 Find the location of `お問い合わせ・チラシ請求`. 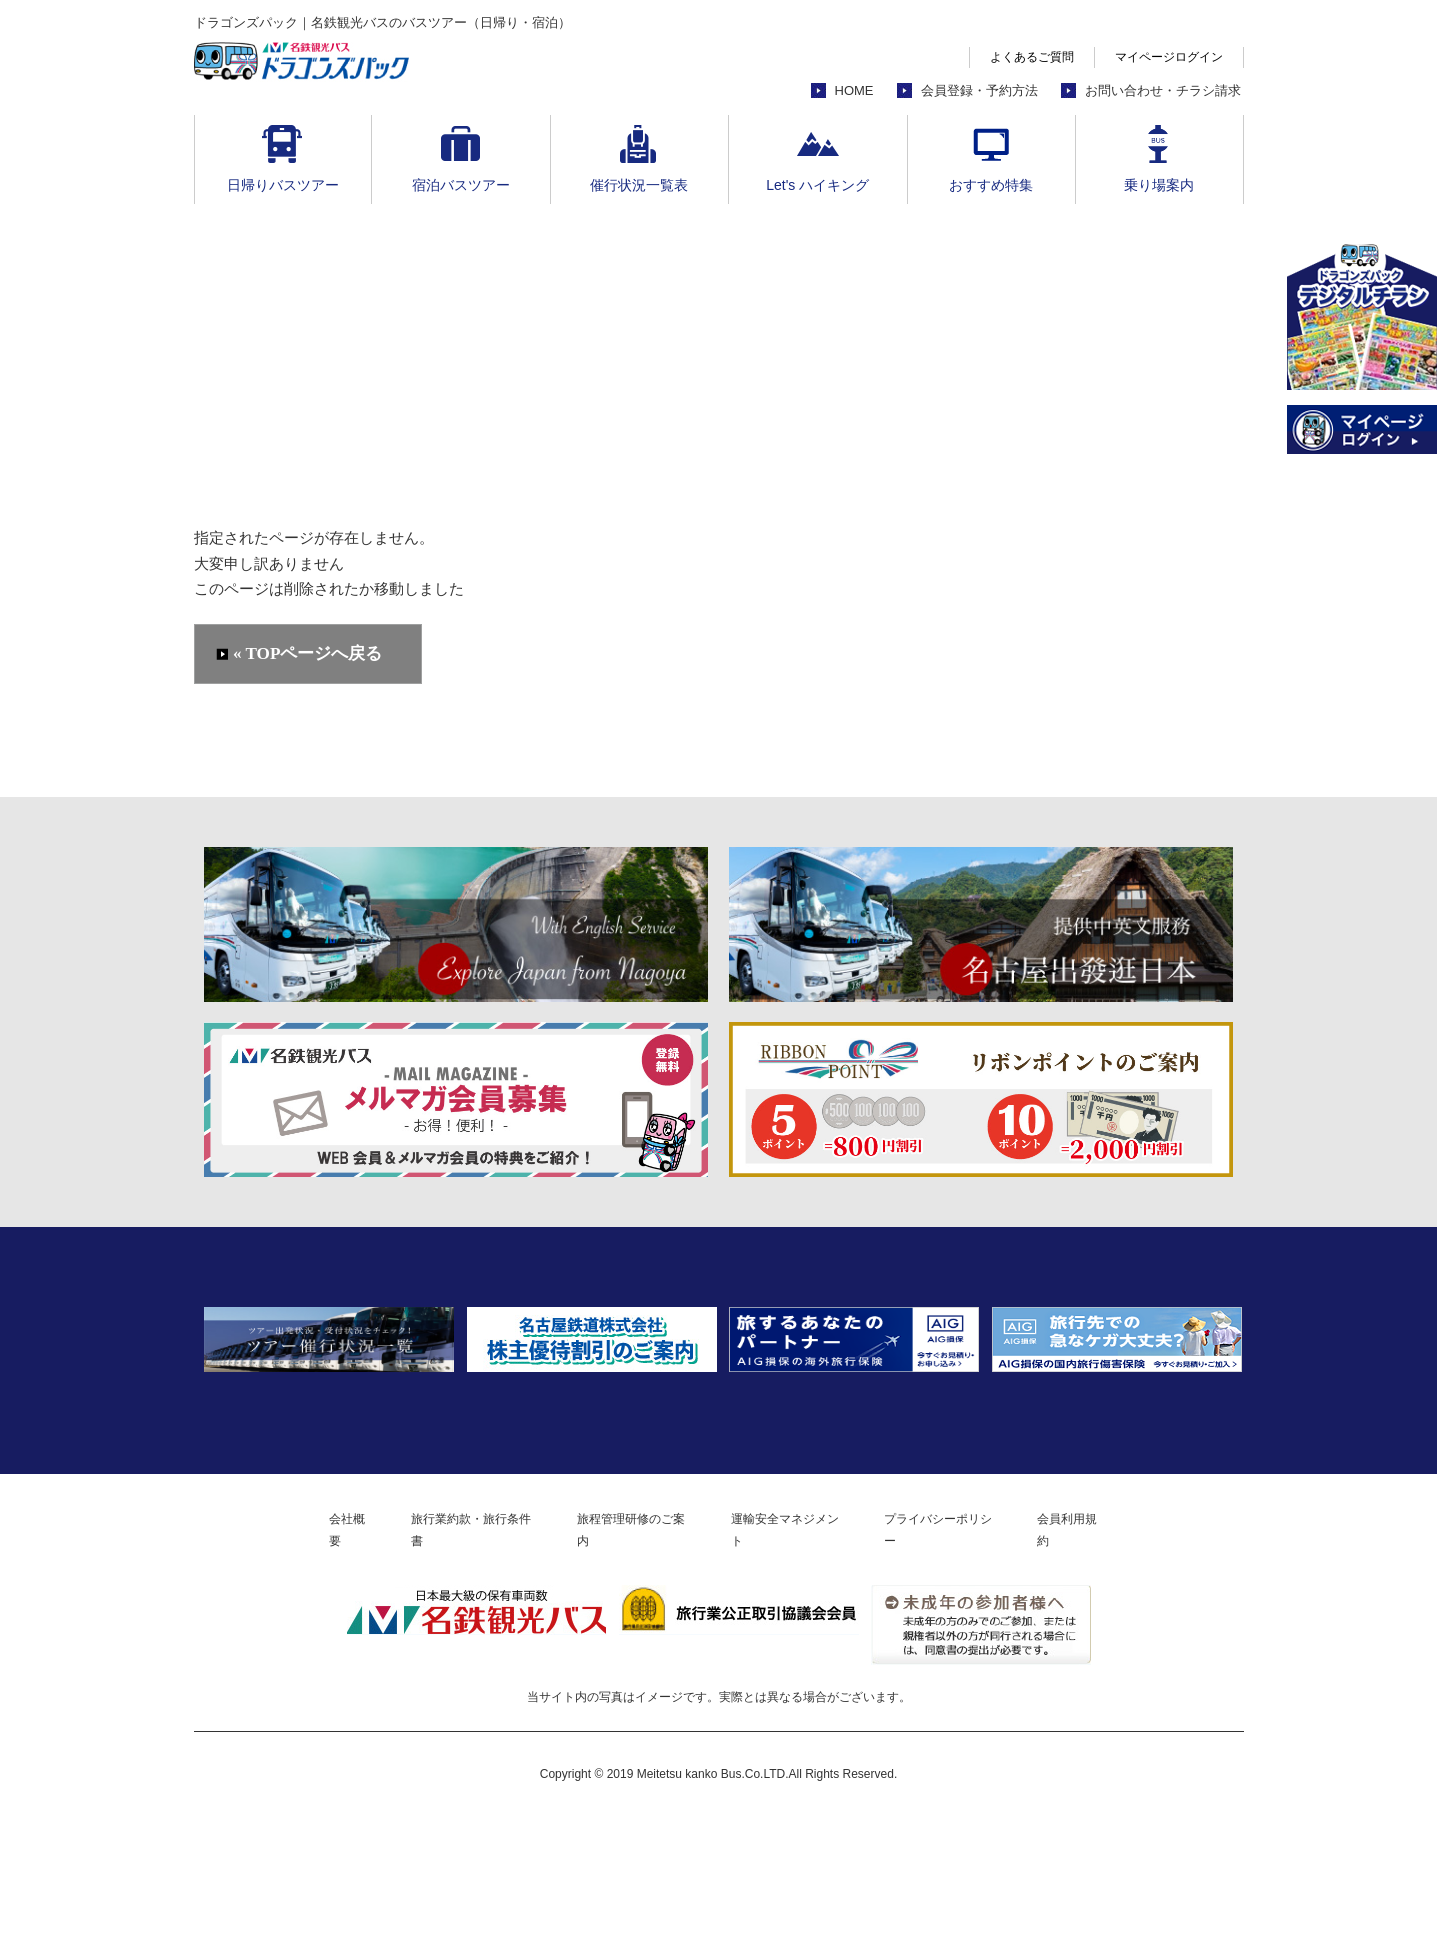

お問い合わせ・チラシ請求 is located at coordinates (1163, 90).